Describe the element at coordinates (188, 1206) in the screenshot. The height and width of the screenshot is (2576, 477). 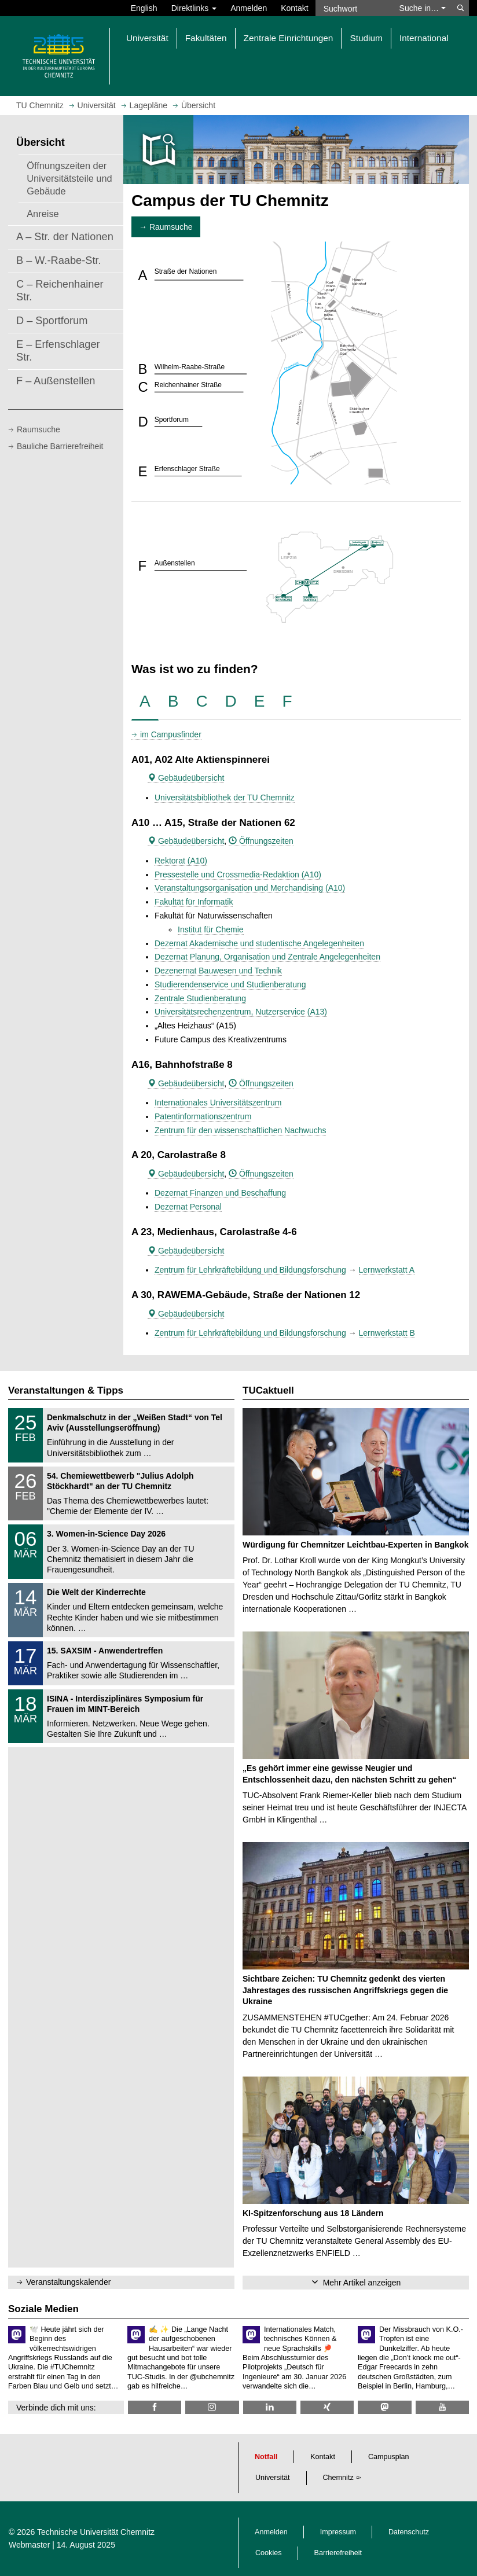
I see `Dezernat Personal` at that location.